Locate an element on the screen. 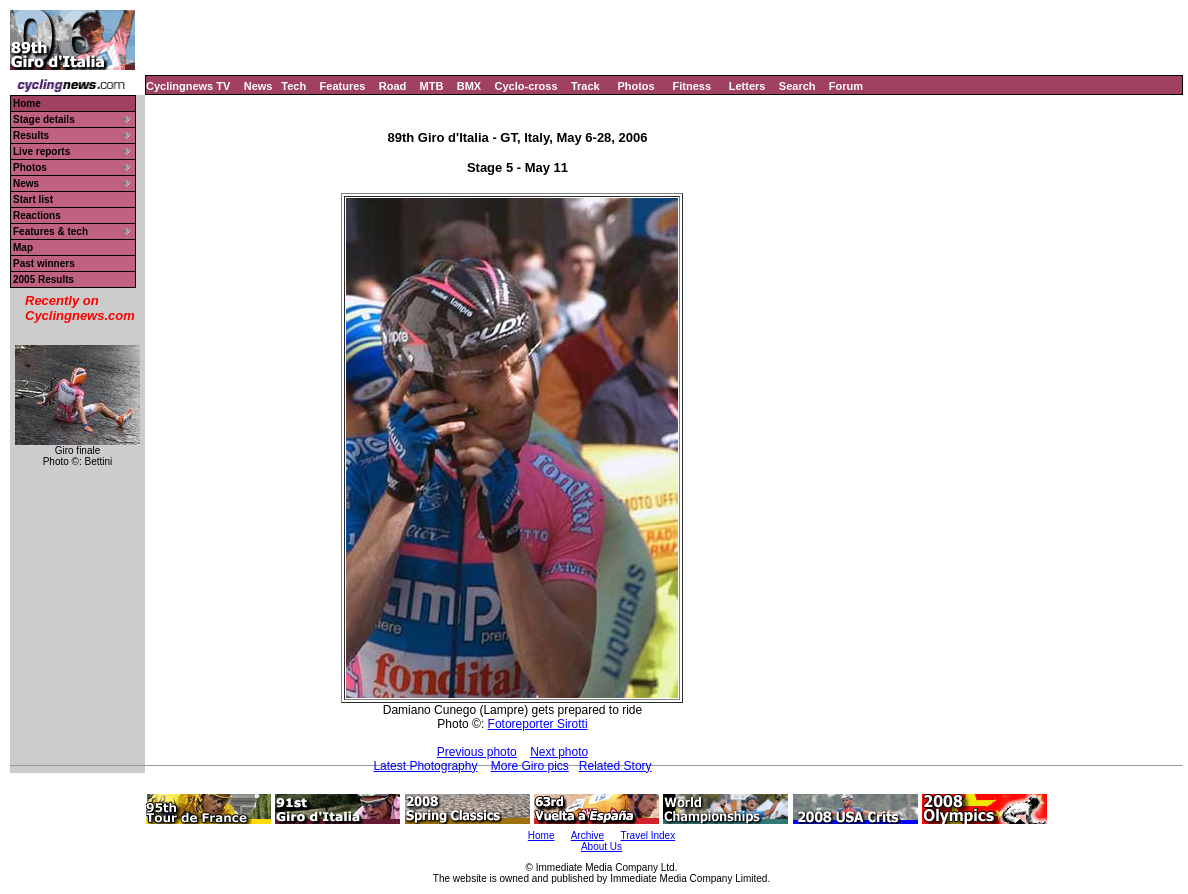  Fotoreporter Sirotti is located at coordinates (538, 724).